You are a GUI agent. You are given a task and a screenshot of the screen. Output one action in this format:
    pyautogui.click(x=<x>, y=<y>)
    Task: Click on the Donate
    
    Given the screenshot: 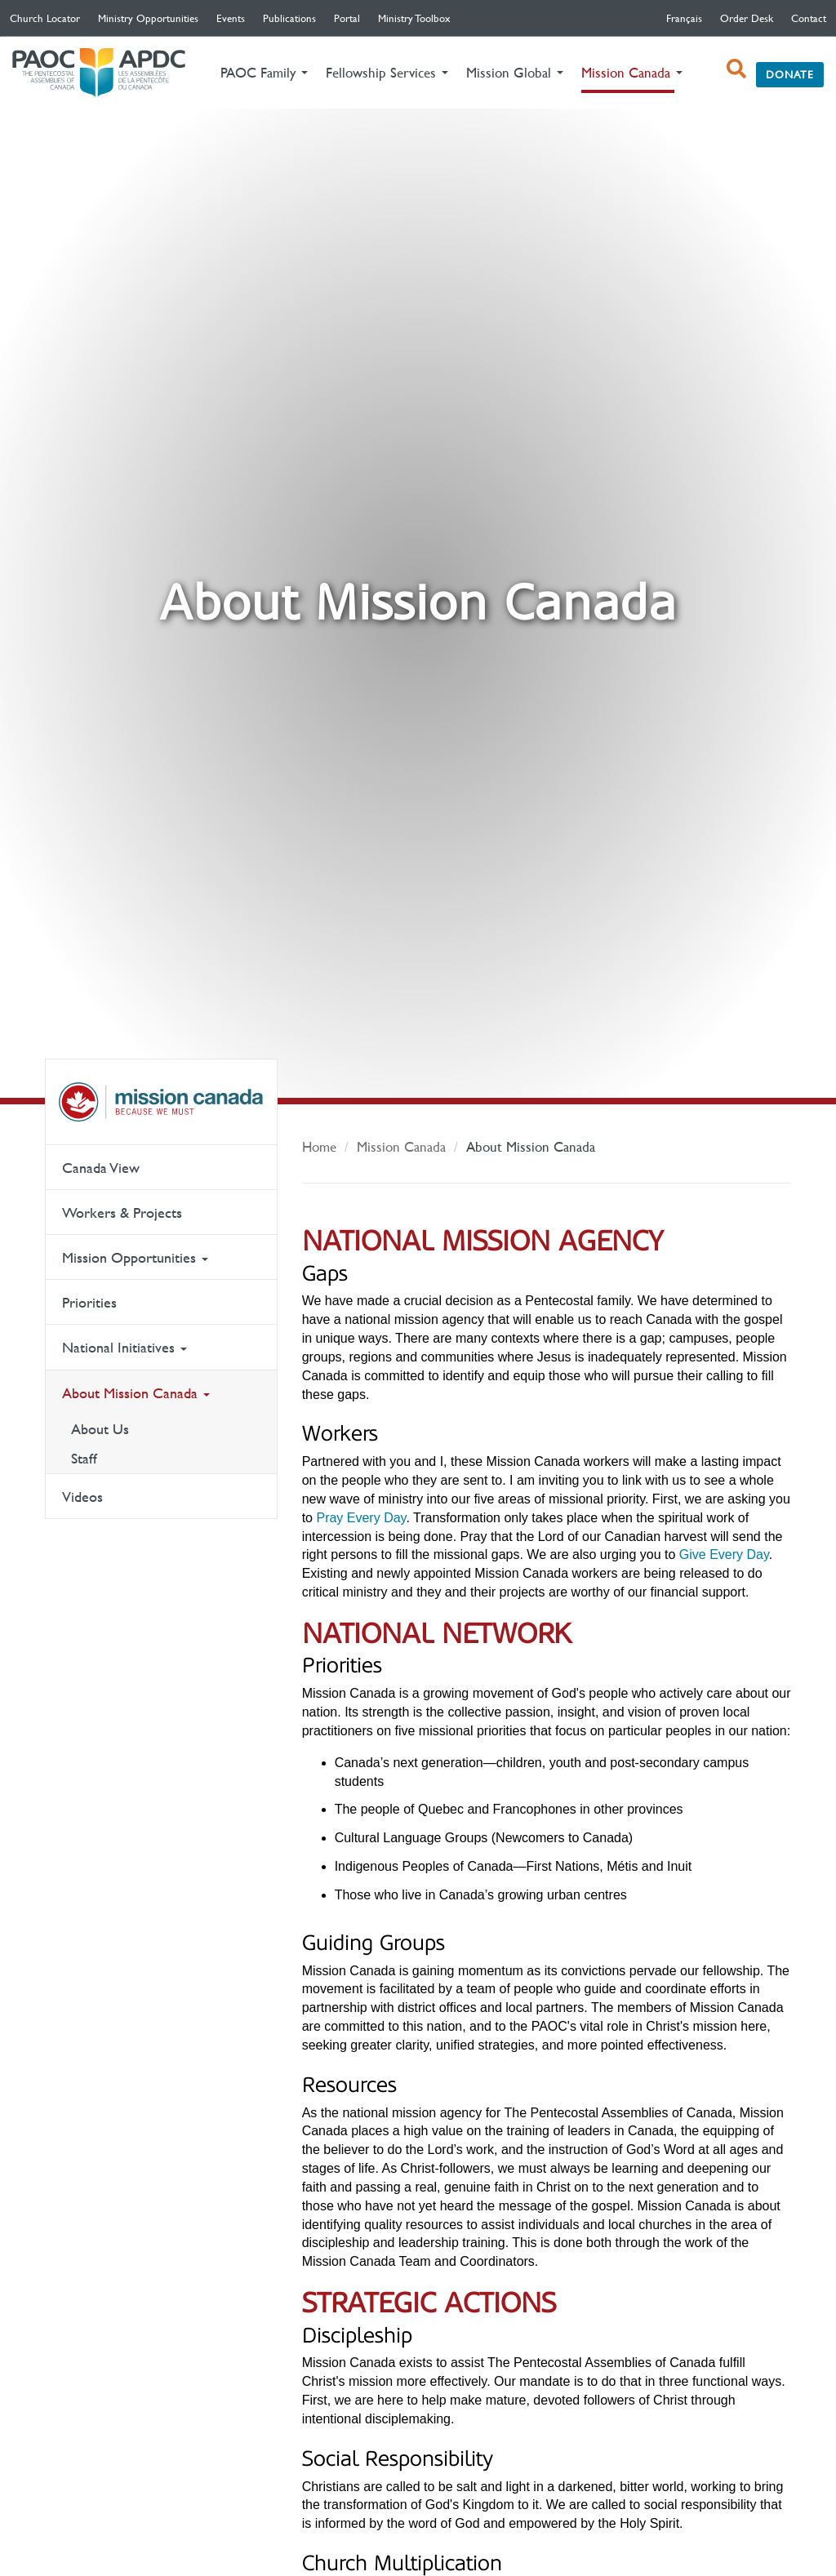 What is the action you would take?
    pyautogui.click(x=790, y=74)
    